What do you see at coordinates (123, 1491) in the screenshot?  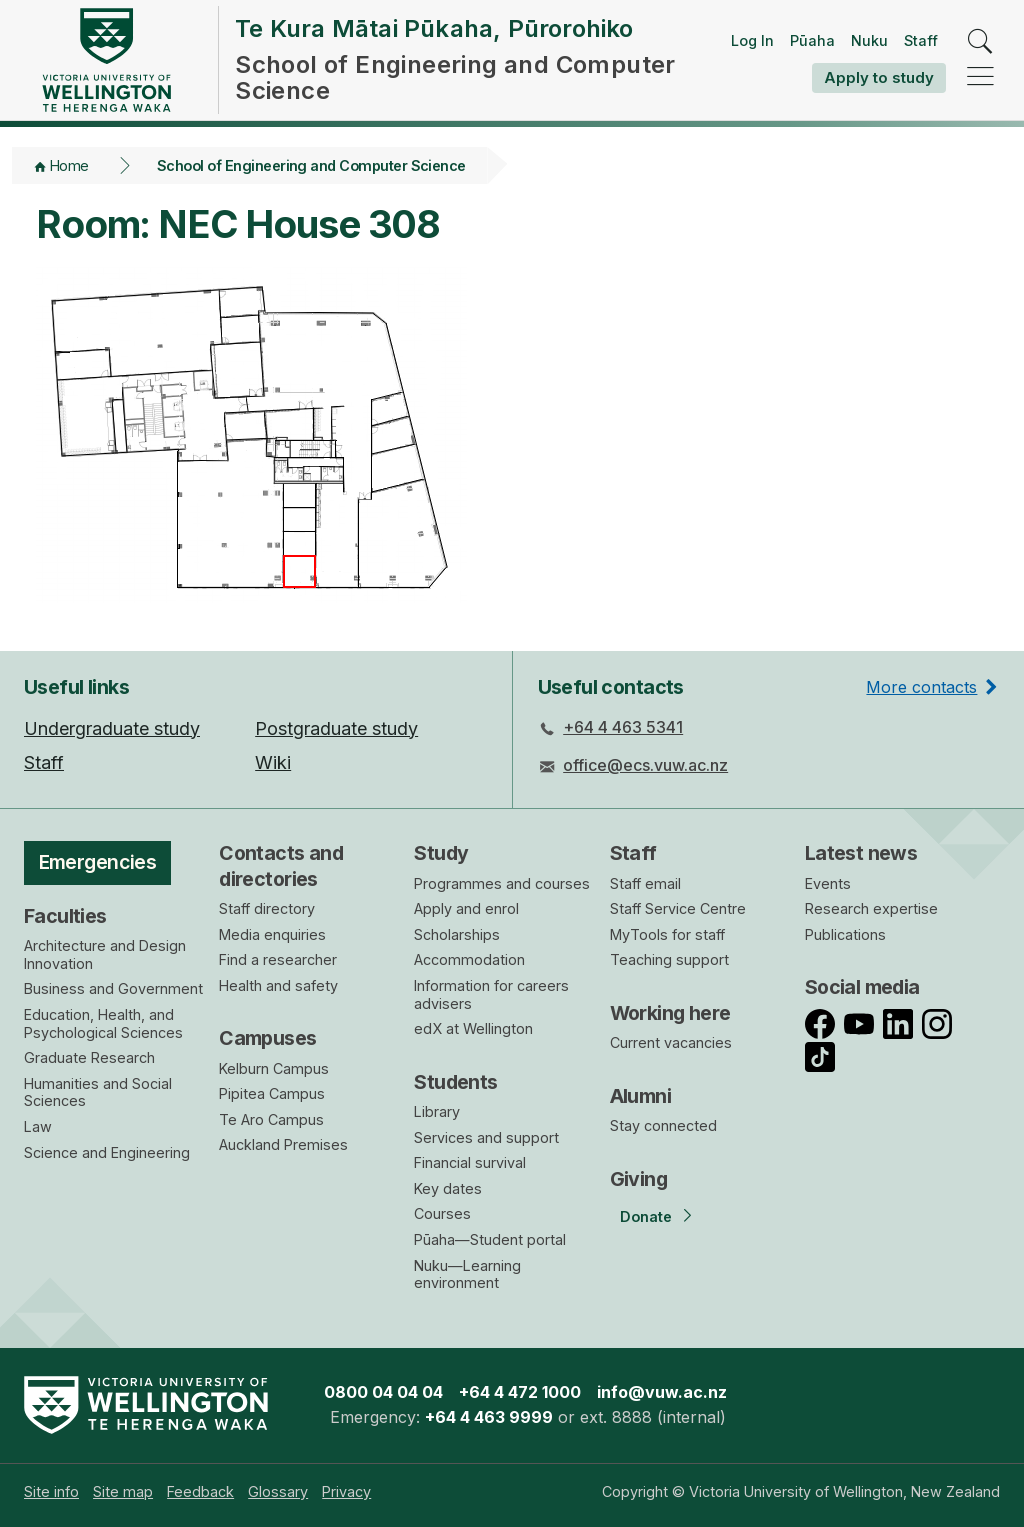 I see `Site map` at bounding box center [123, 1491].